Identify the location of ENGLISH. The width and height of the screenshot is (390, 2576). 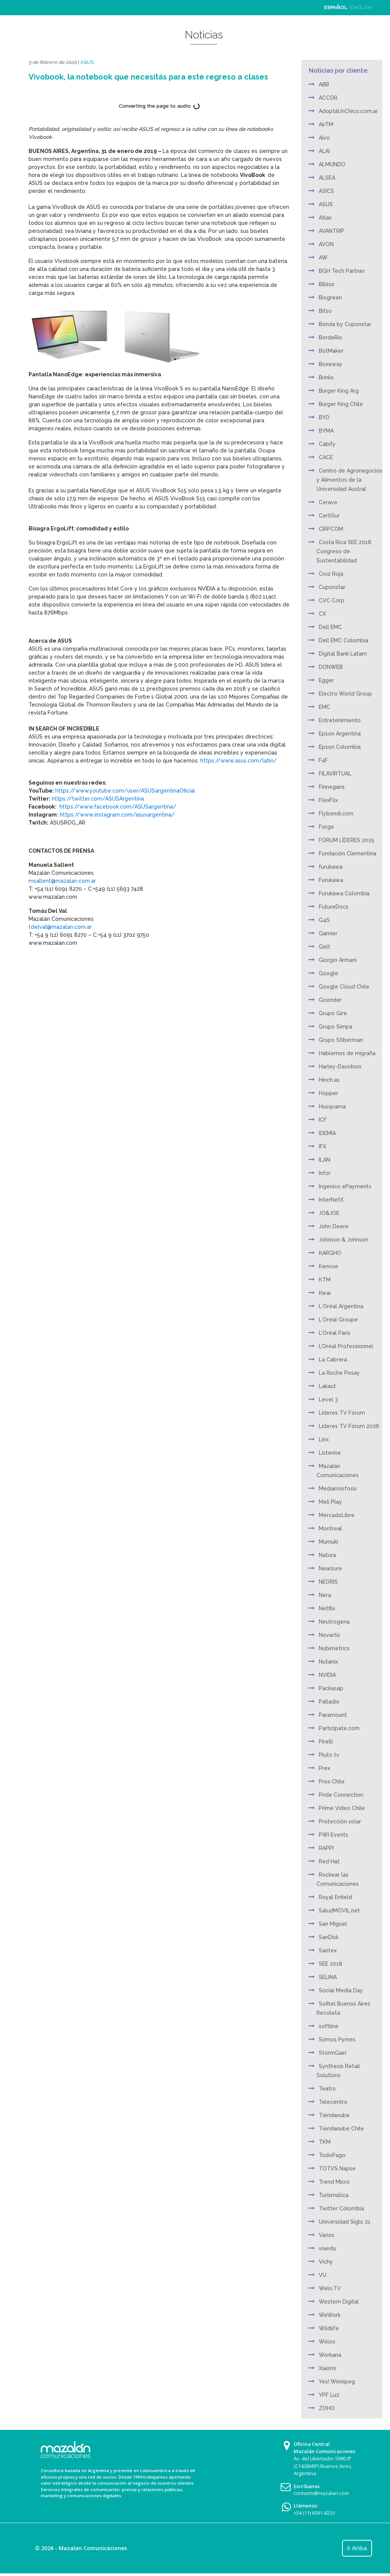
(361, 7).